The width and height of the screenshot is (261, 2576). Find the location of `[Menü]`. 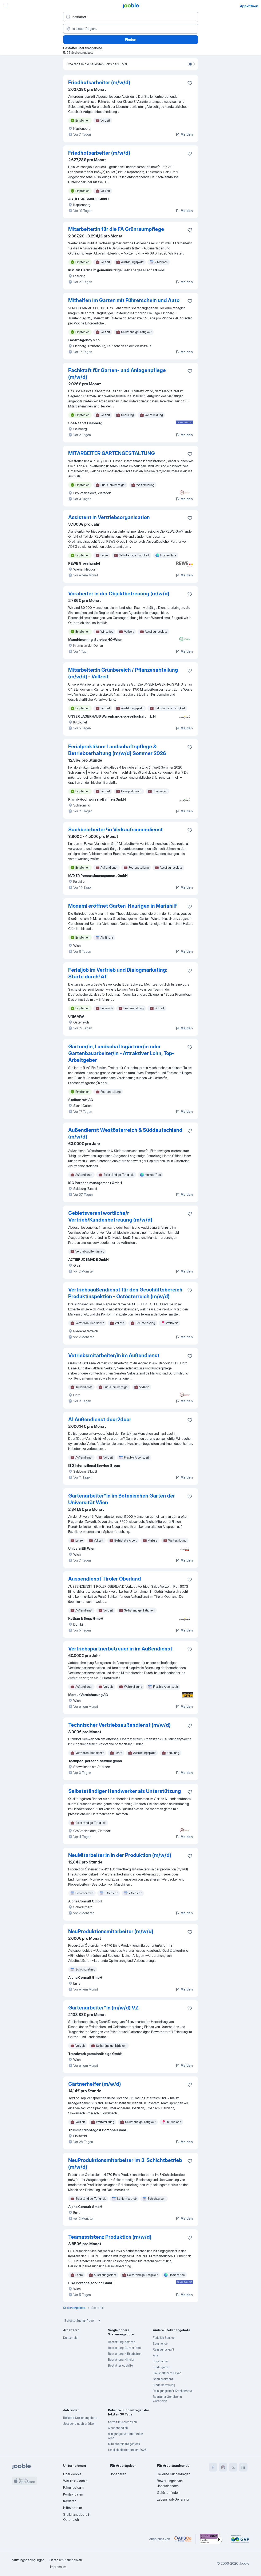

[Menü] is located at coordinates (6, 6).